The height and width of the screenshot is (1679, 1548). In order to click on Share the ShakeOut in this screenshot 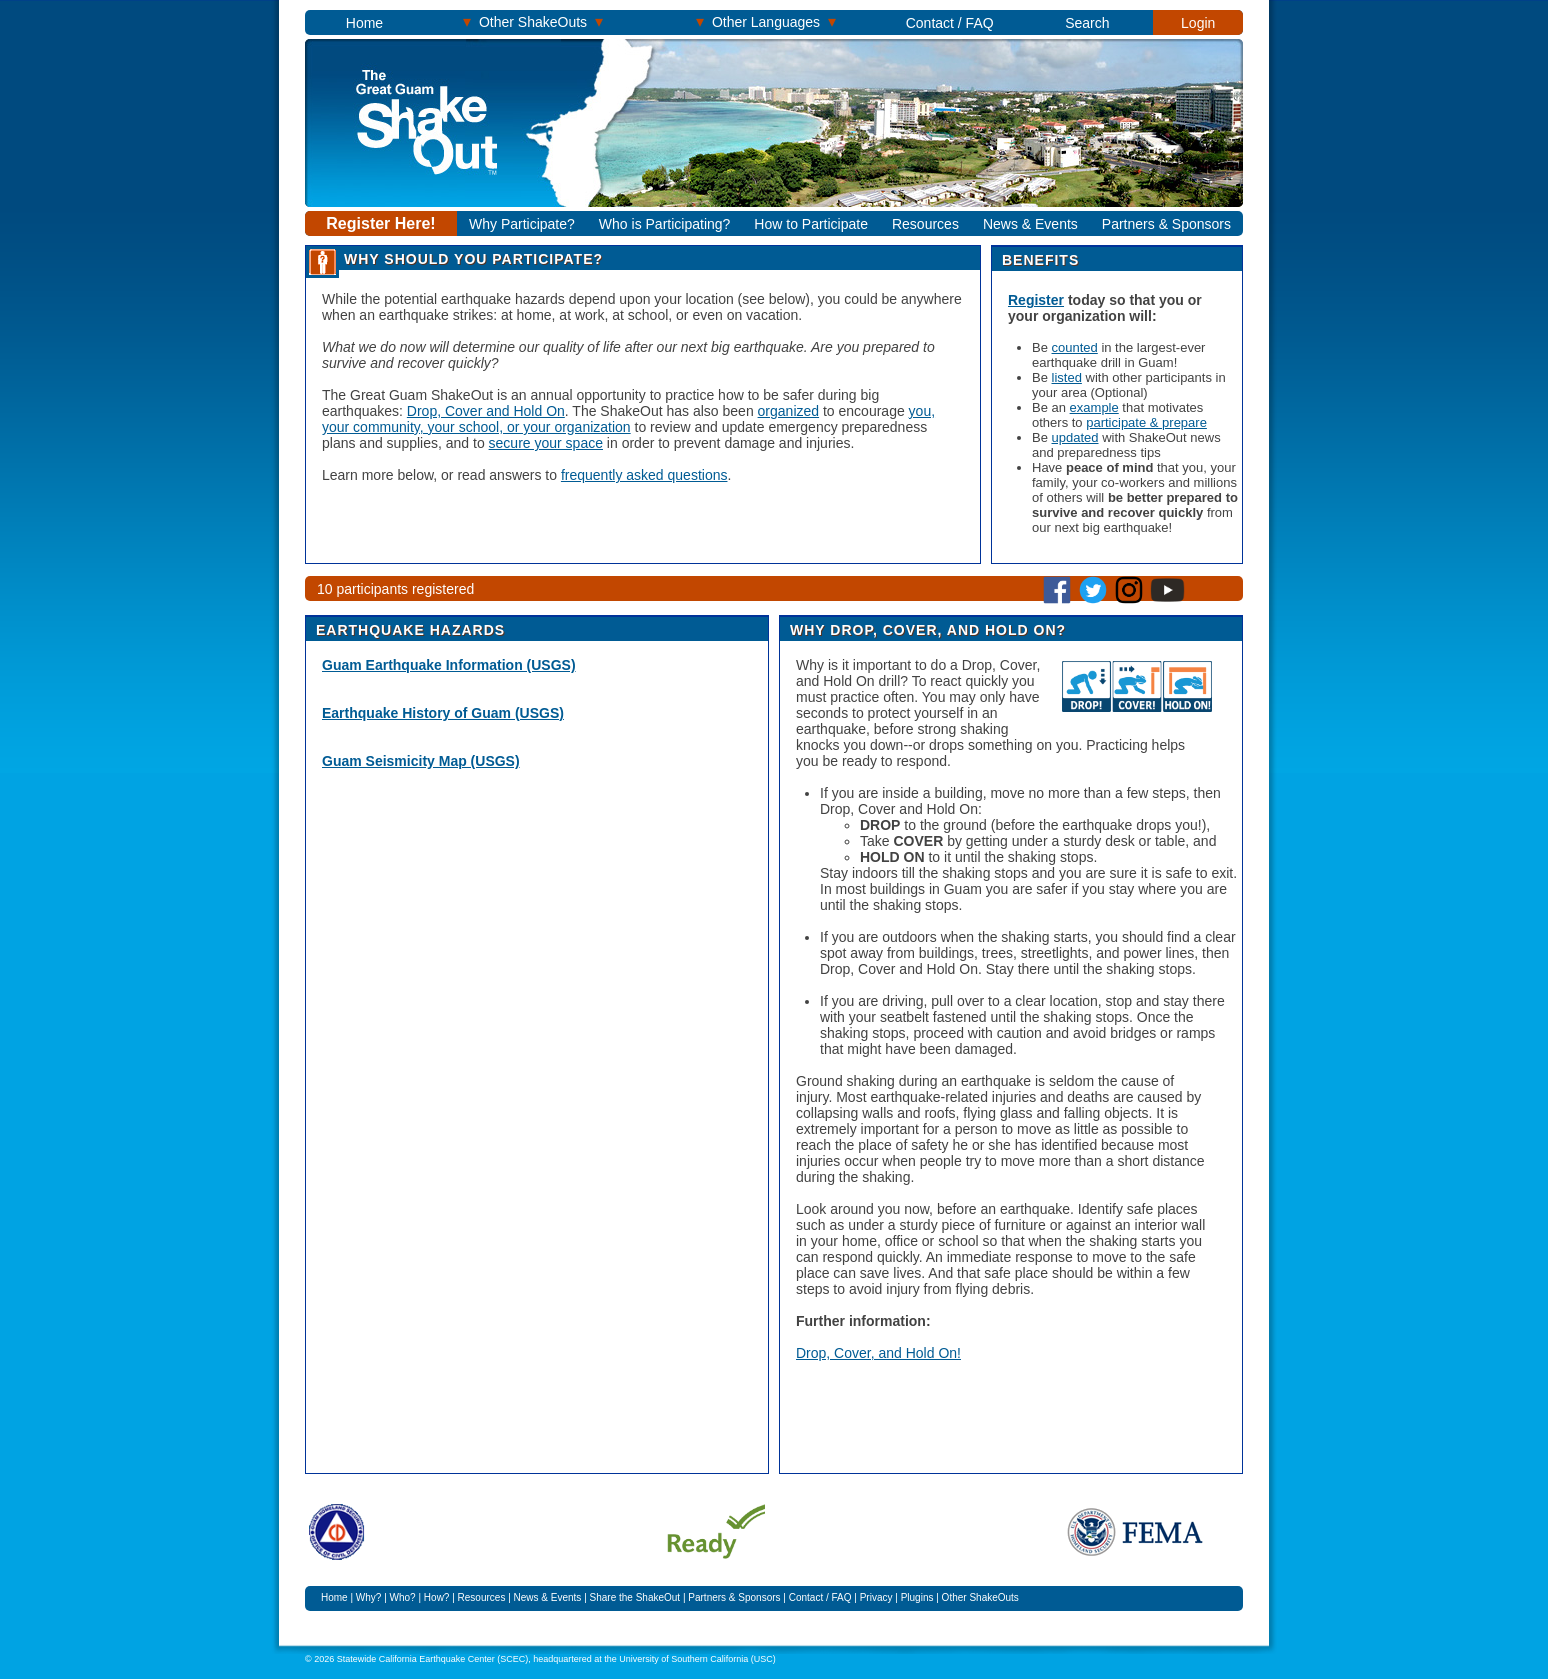, I will do `click(635, 1597)`.